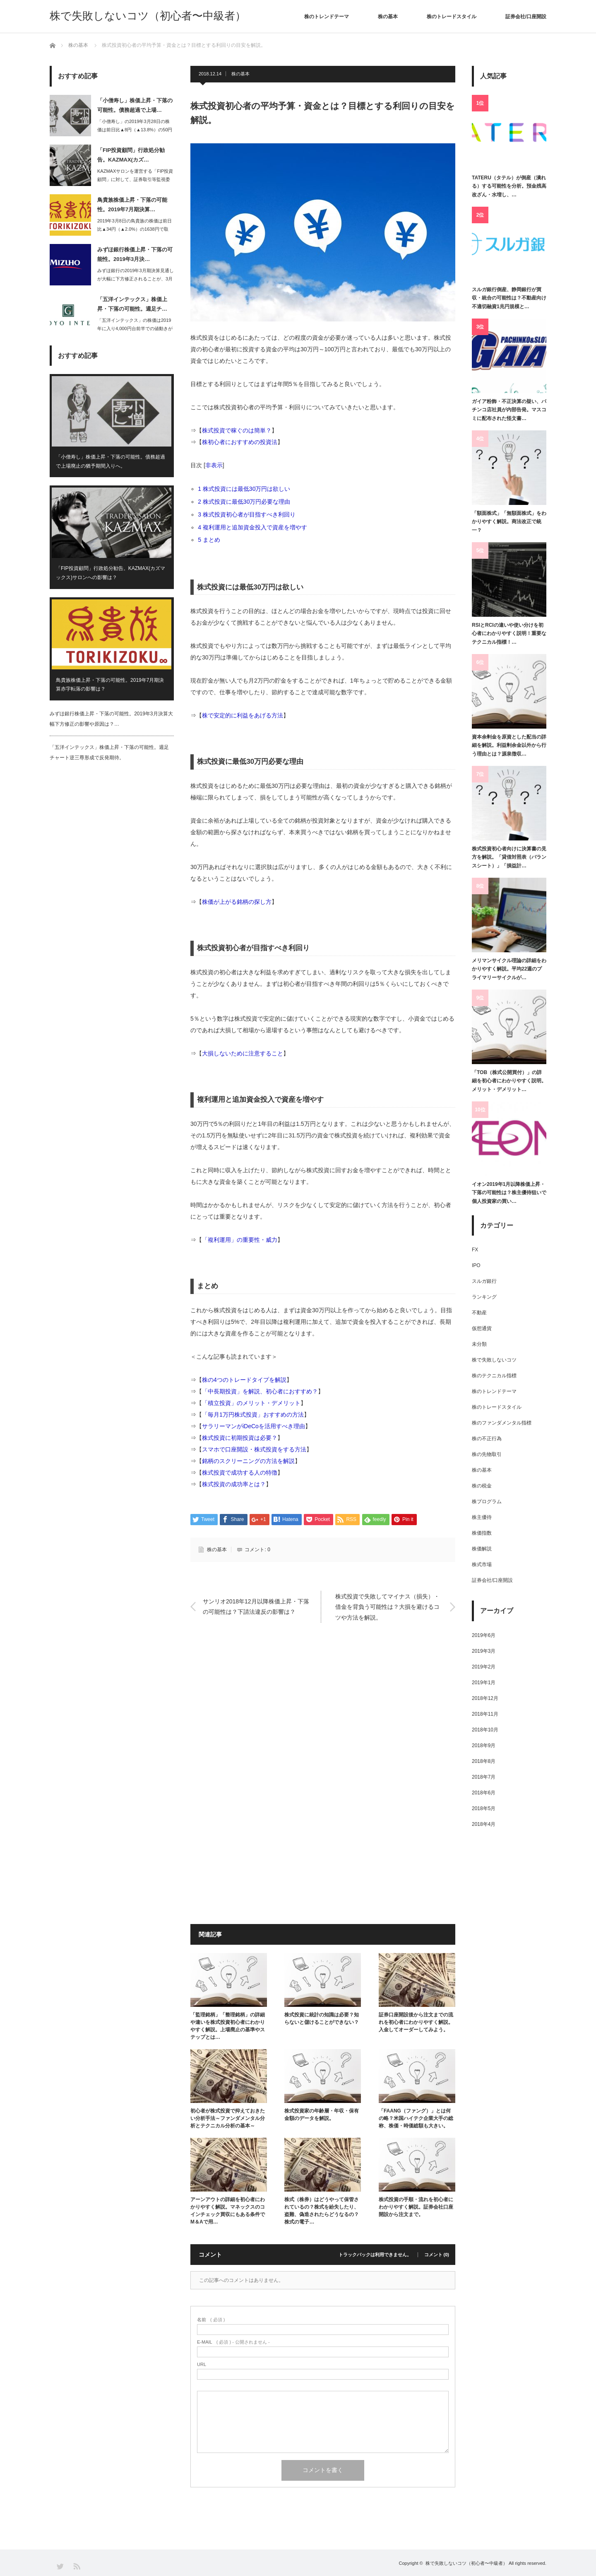 This screenshot has height=2576, width=596. I want to click on 証券会社/口座開設, so click(525, 16).